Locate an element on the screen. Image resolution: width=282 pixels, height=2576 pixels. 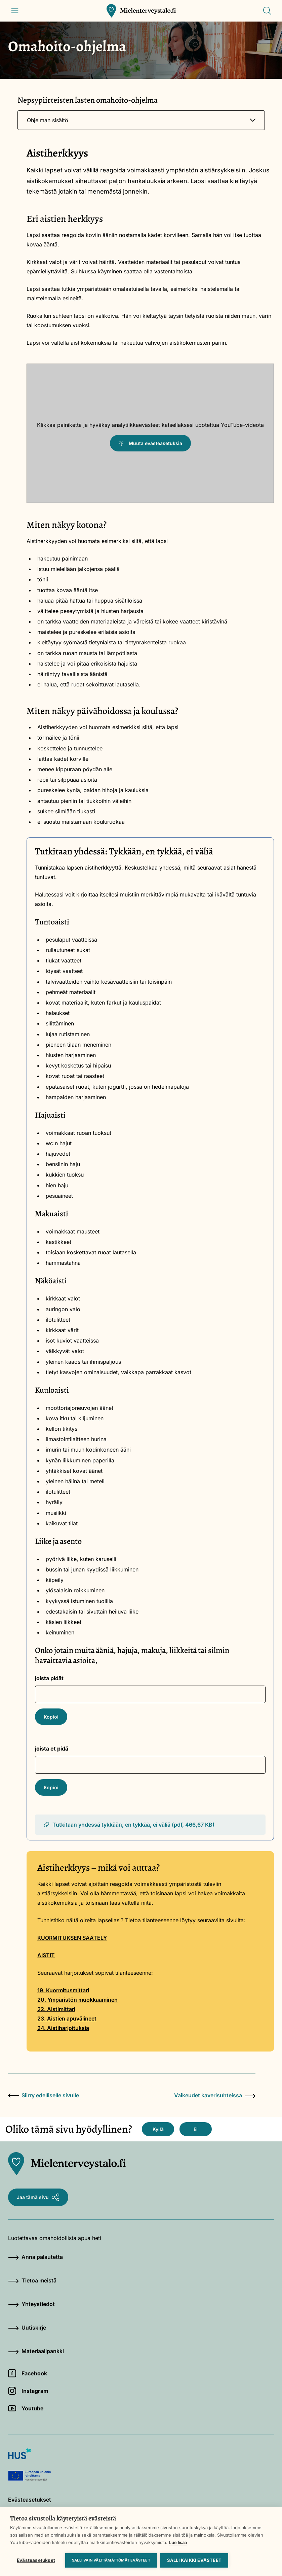
KUORMITUKSEN SÄÄTELY is located at coordinates (72, 1937).